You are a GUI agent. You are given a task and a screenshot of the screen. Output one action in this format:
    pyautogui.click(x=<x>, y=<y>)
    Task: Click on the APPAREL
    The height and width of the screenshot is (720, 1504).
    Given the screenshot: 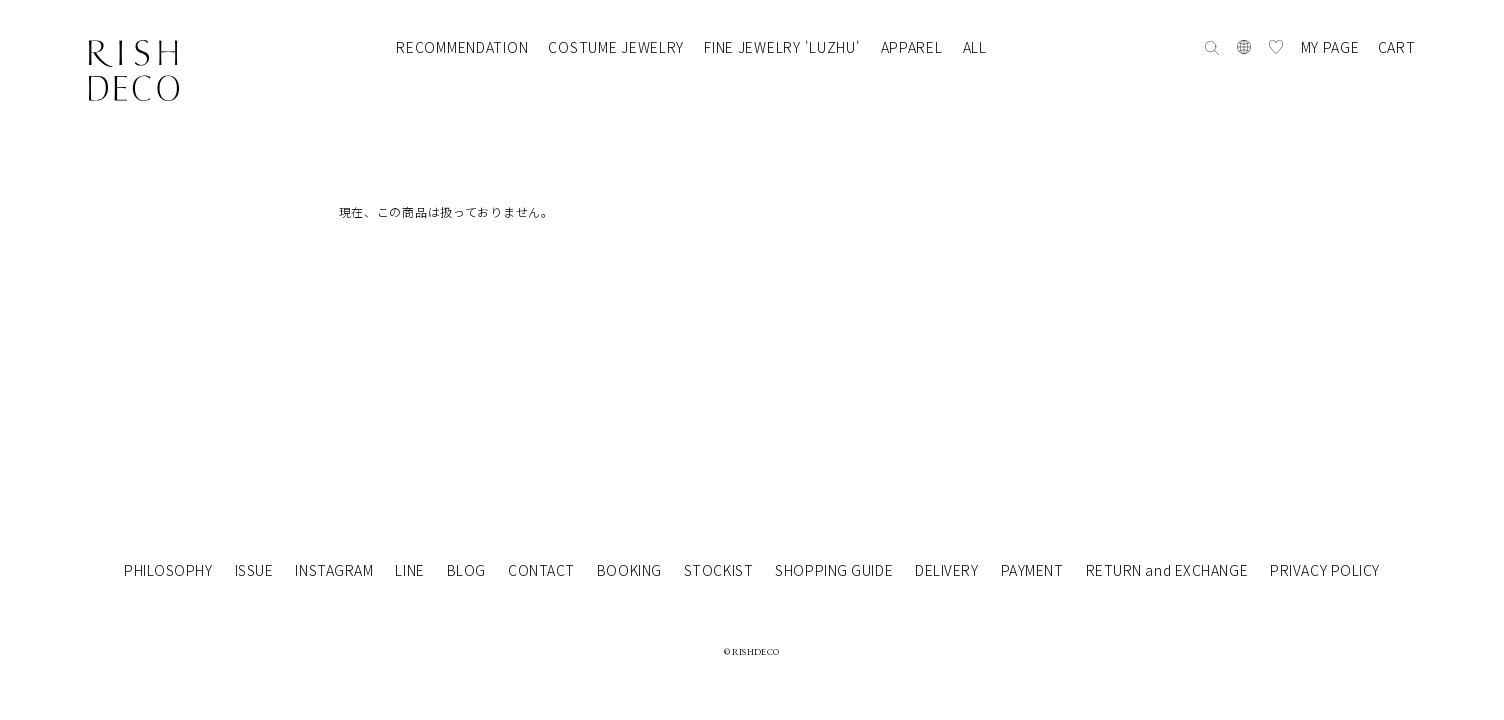 What is the action you would take?
    pyautogui.click(x=912, y=47)
    